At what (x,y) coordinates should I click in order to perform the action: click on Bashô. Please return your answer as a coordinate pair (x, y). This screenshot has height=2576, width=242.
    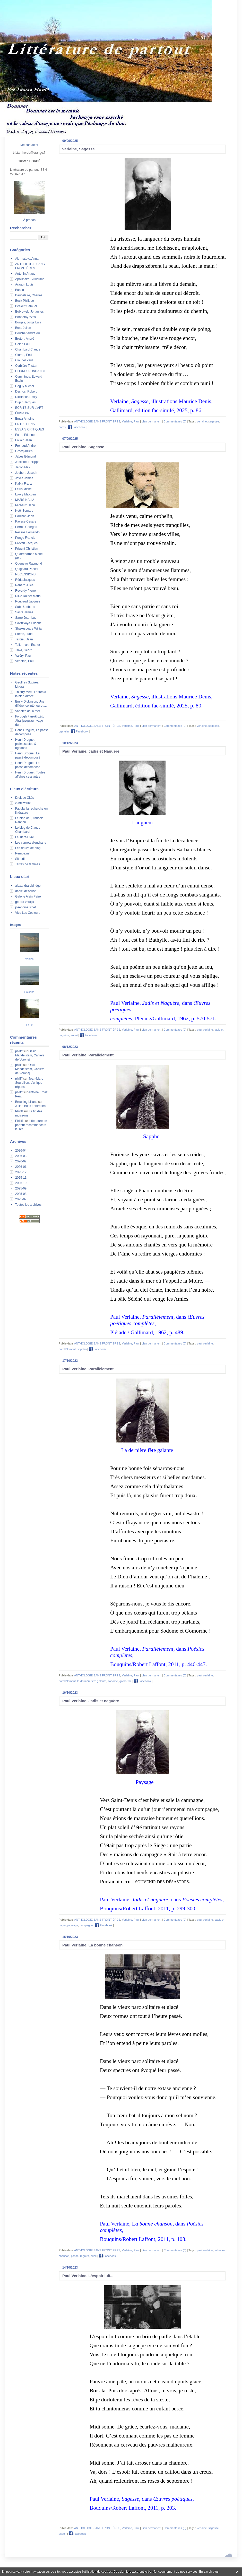
    Looking at the image, I should click on (19, 290).